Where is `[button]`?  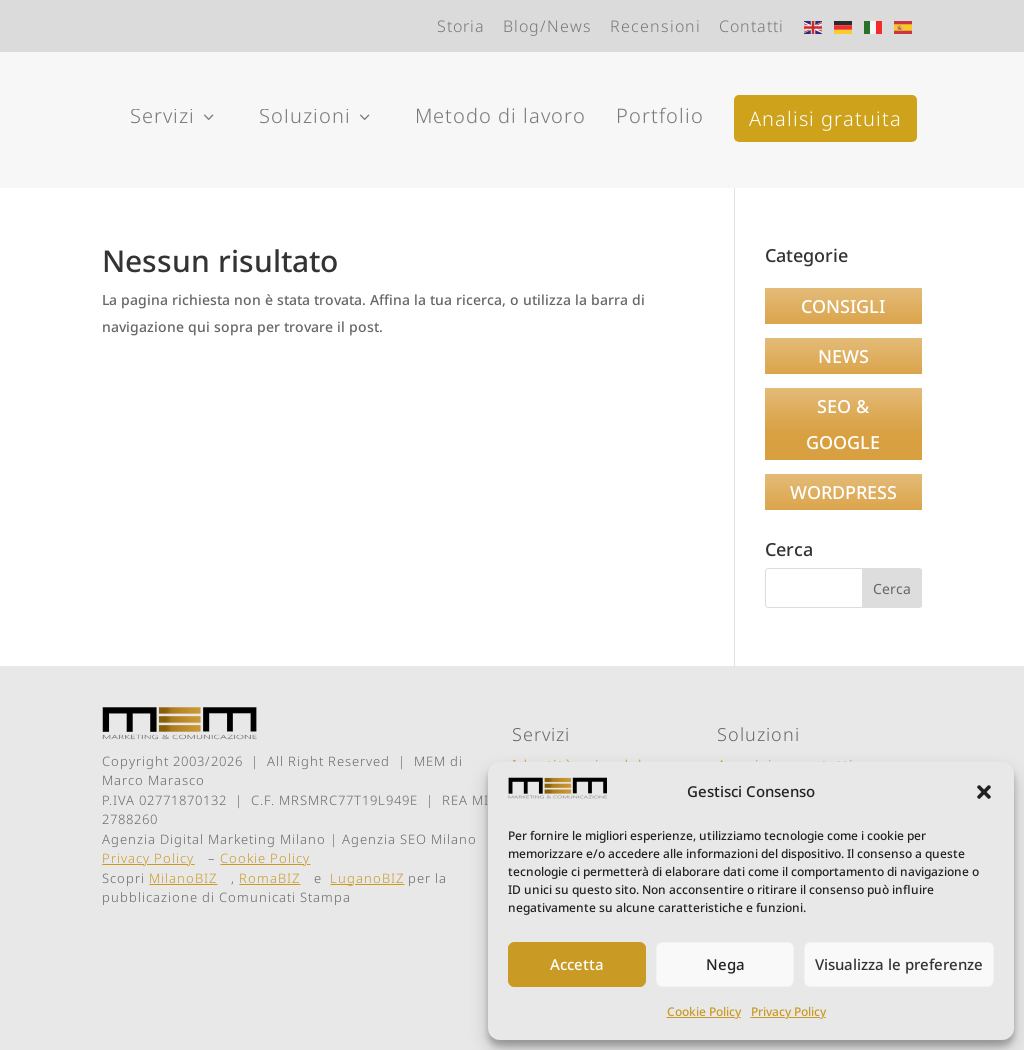
[button] is located at coordinates (984, 792).